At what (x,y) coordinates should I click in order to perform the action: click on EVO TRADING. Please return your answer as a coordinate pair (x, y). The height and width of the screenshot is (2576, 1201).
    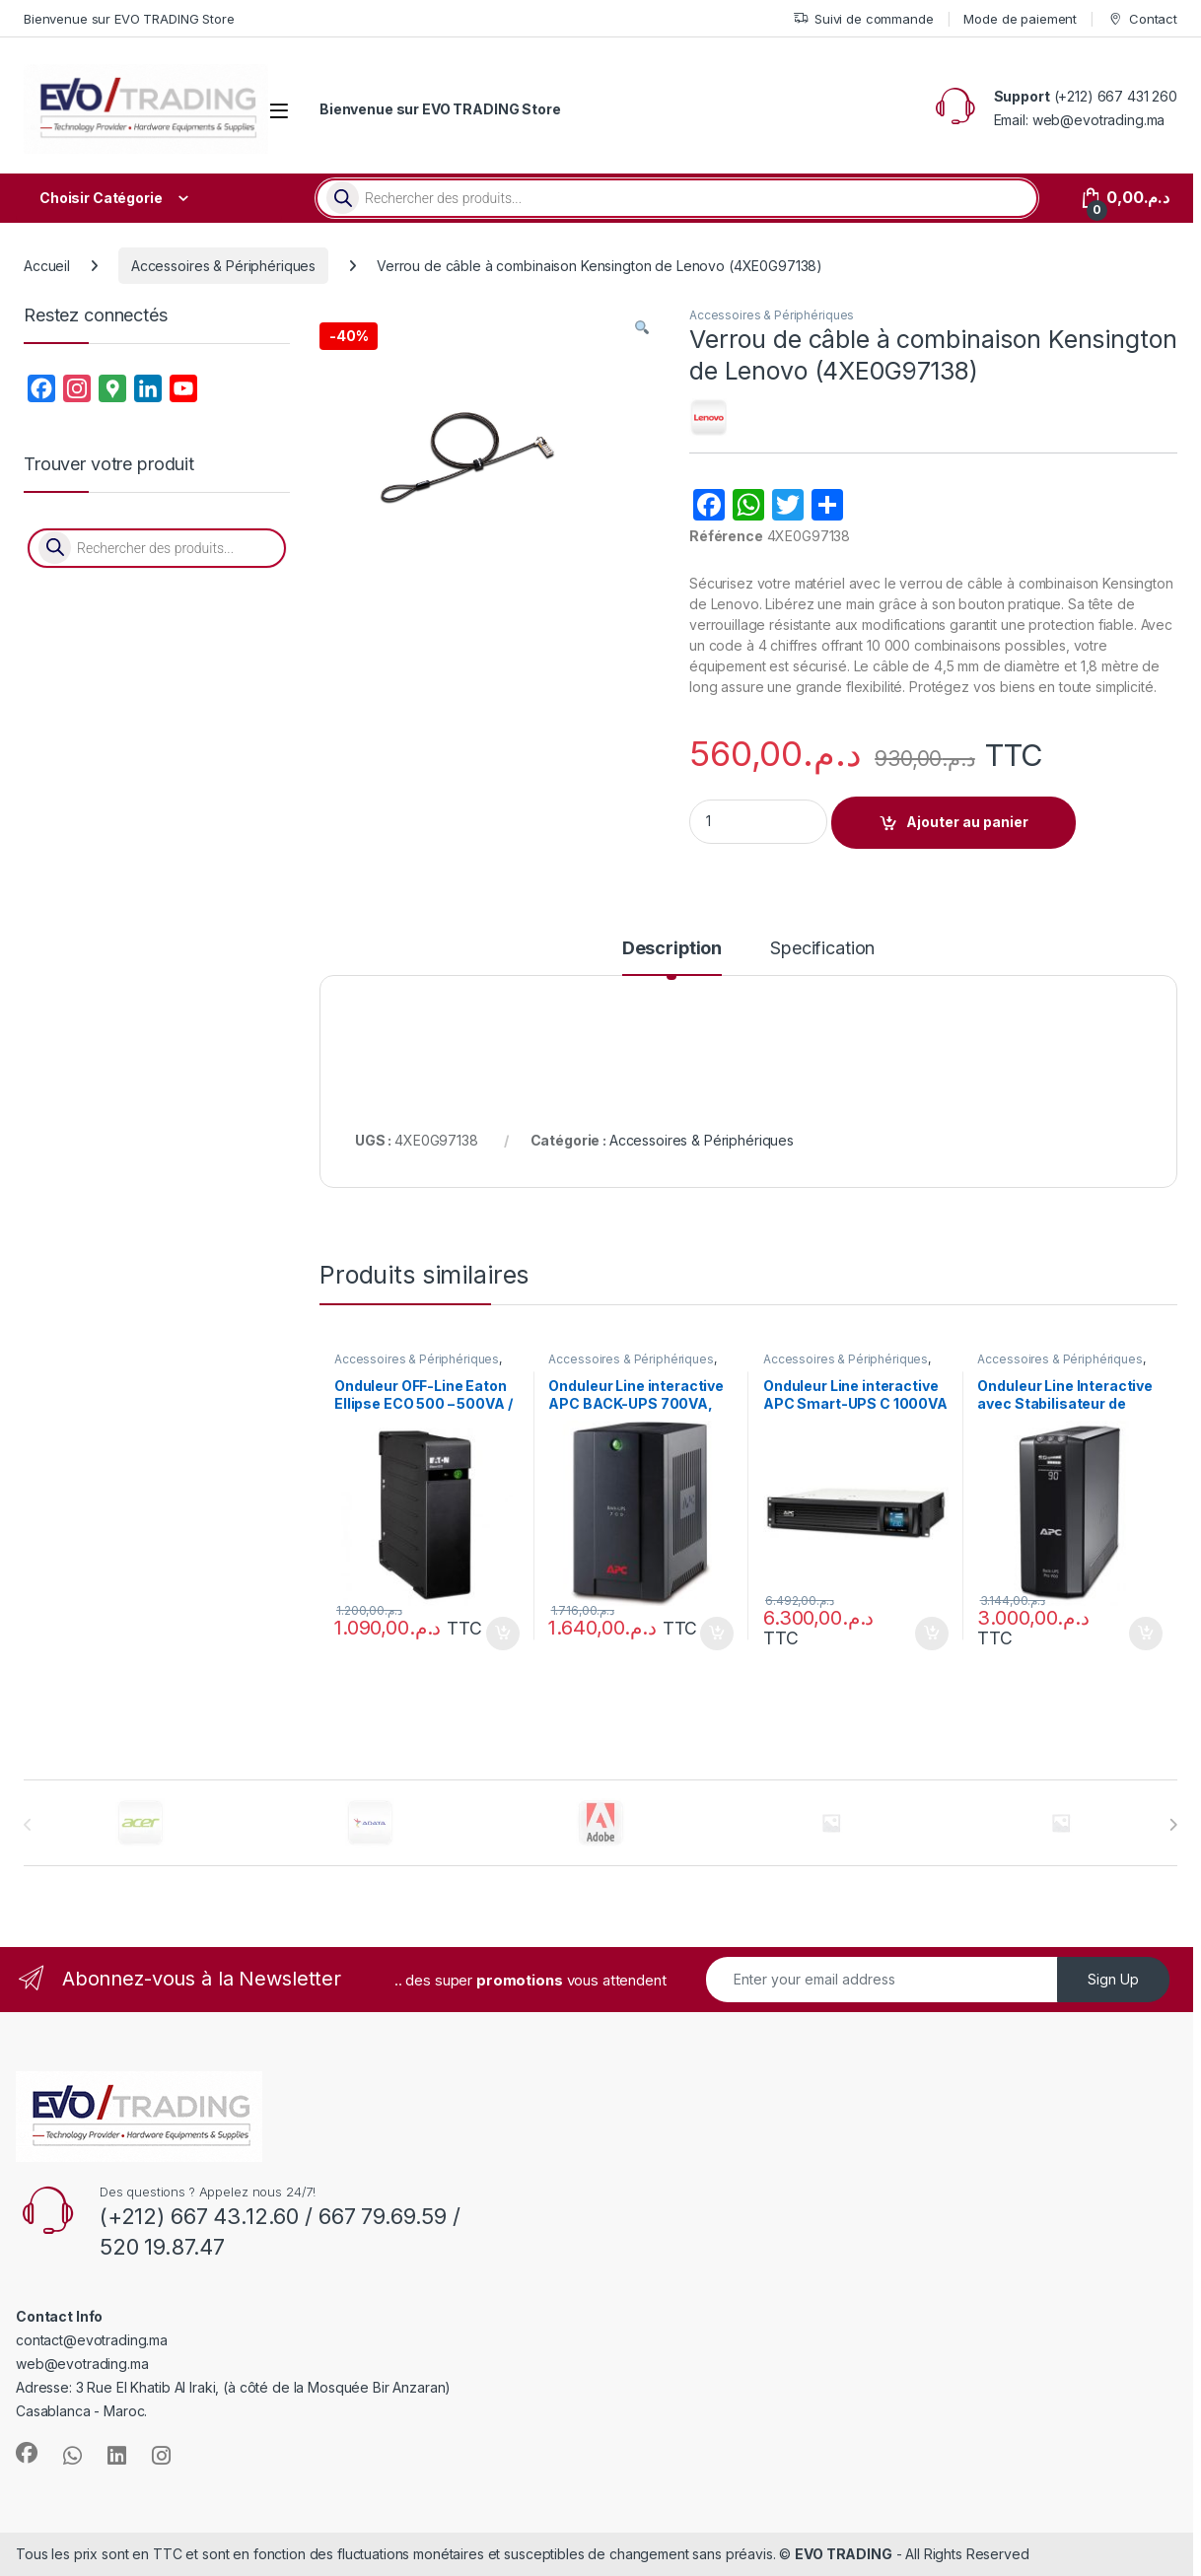
    Looking at the image, I should click on (843, 2553).